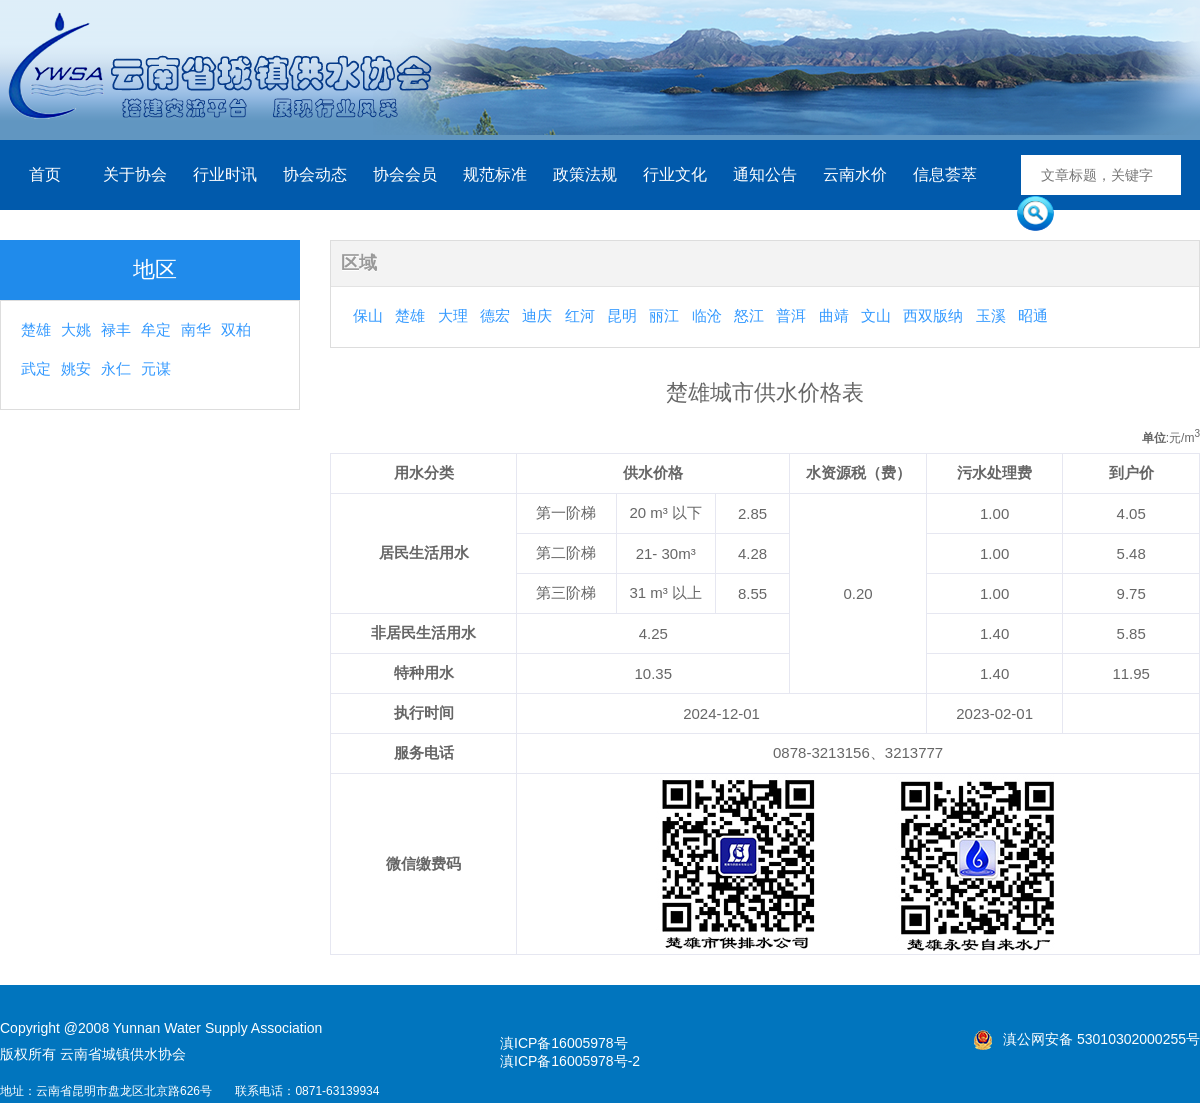 The width and height of the screenshot is (1200, 1103). I want to click on 永仁, so click(116, 368).